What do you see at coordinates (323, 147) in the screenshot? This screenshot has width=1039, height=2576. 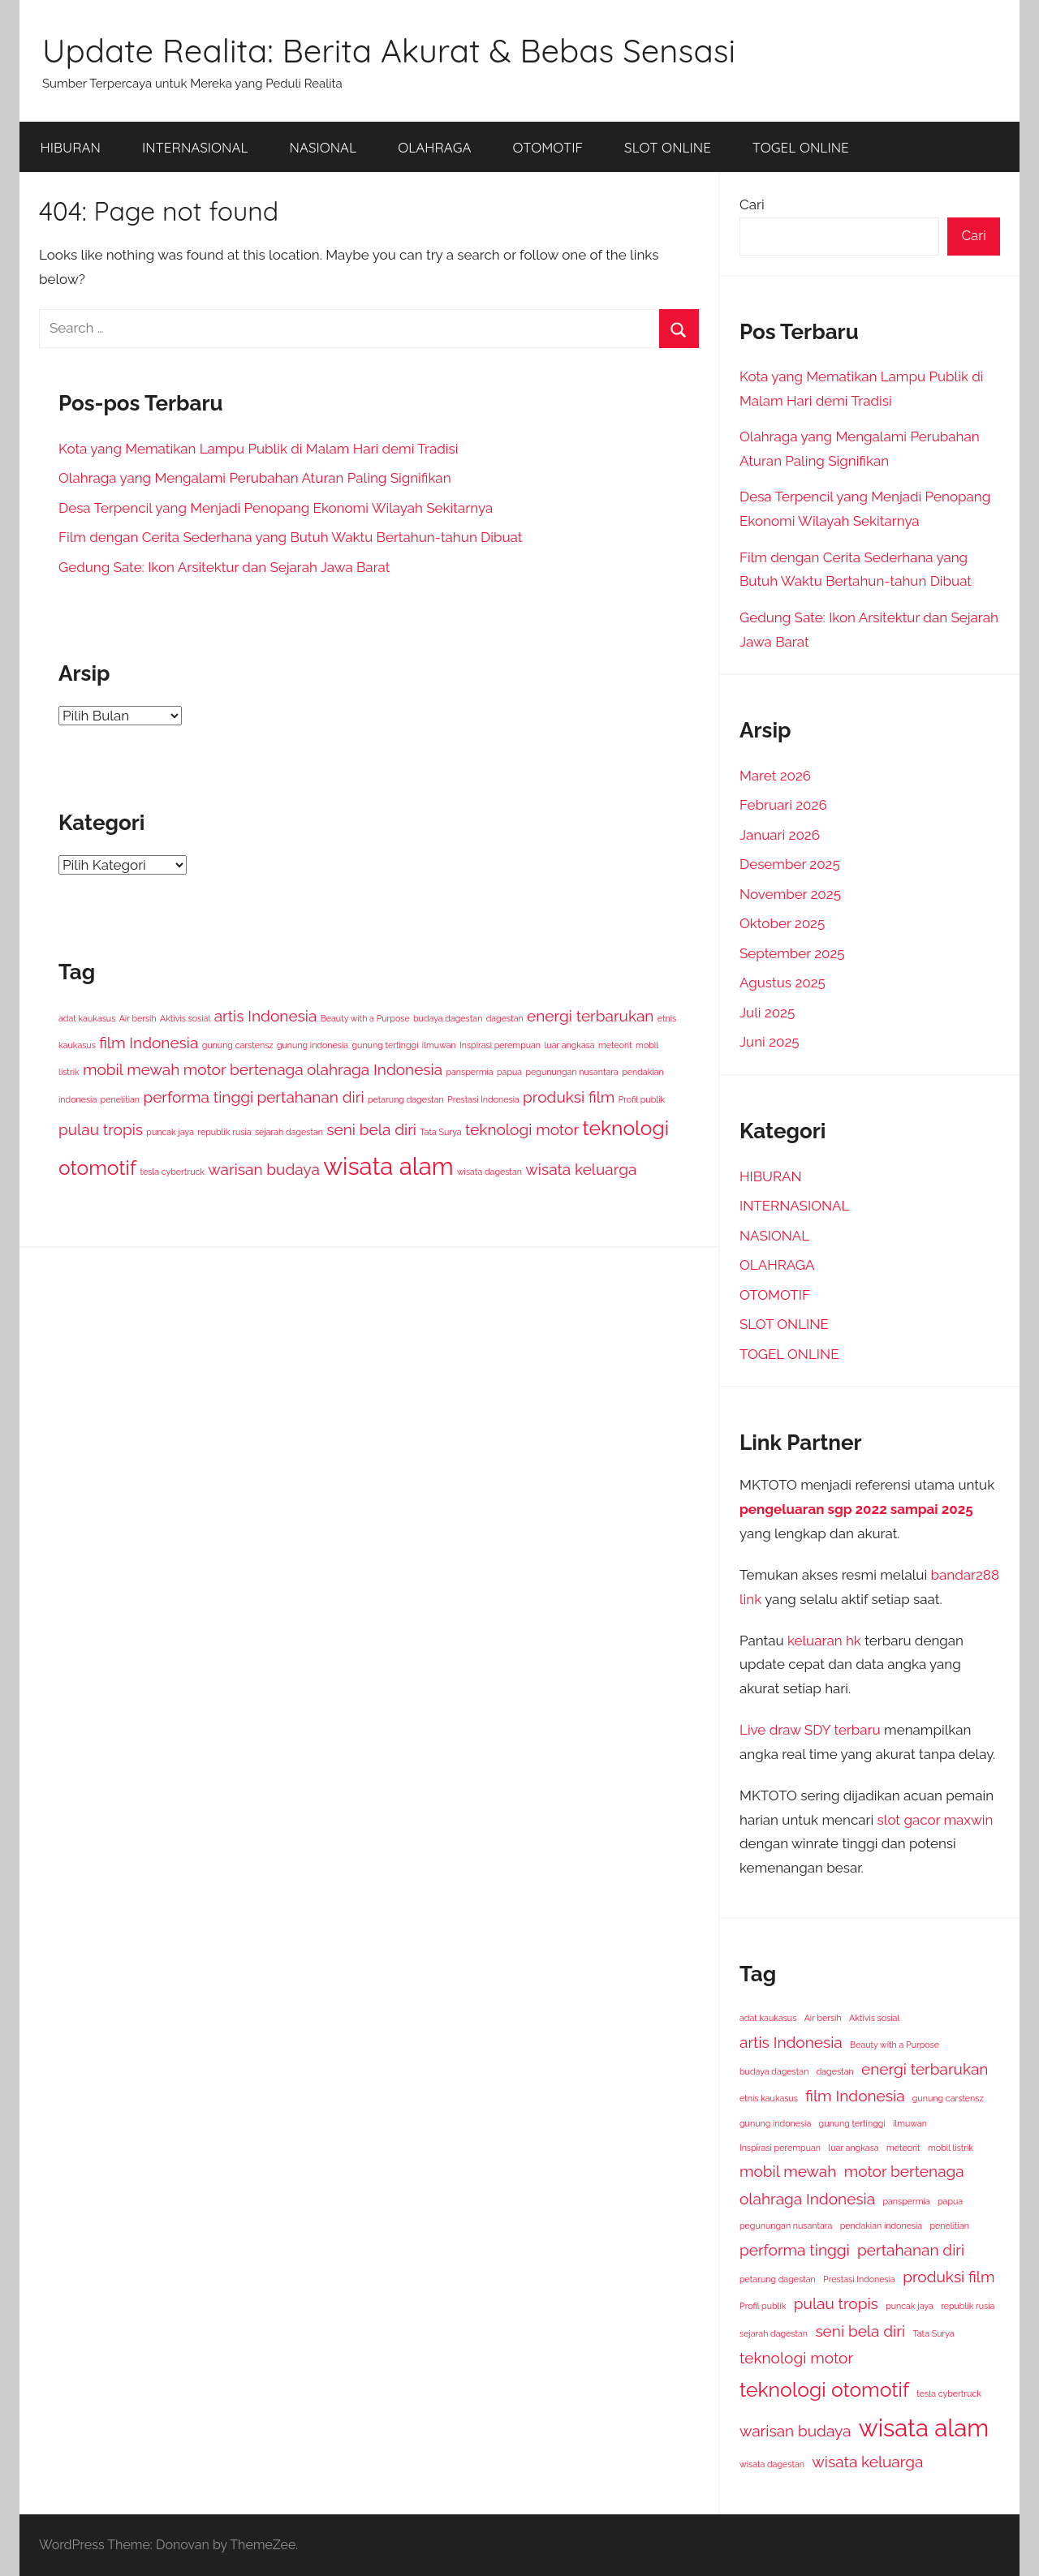 I see `NASIONAL` at bounding box center [323, 147].